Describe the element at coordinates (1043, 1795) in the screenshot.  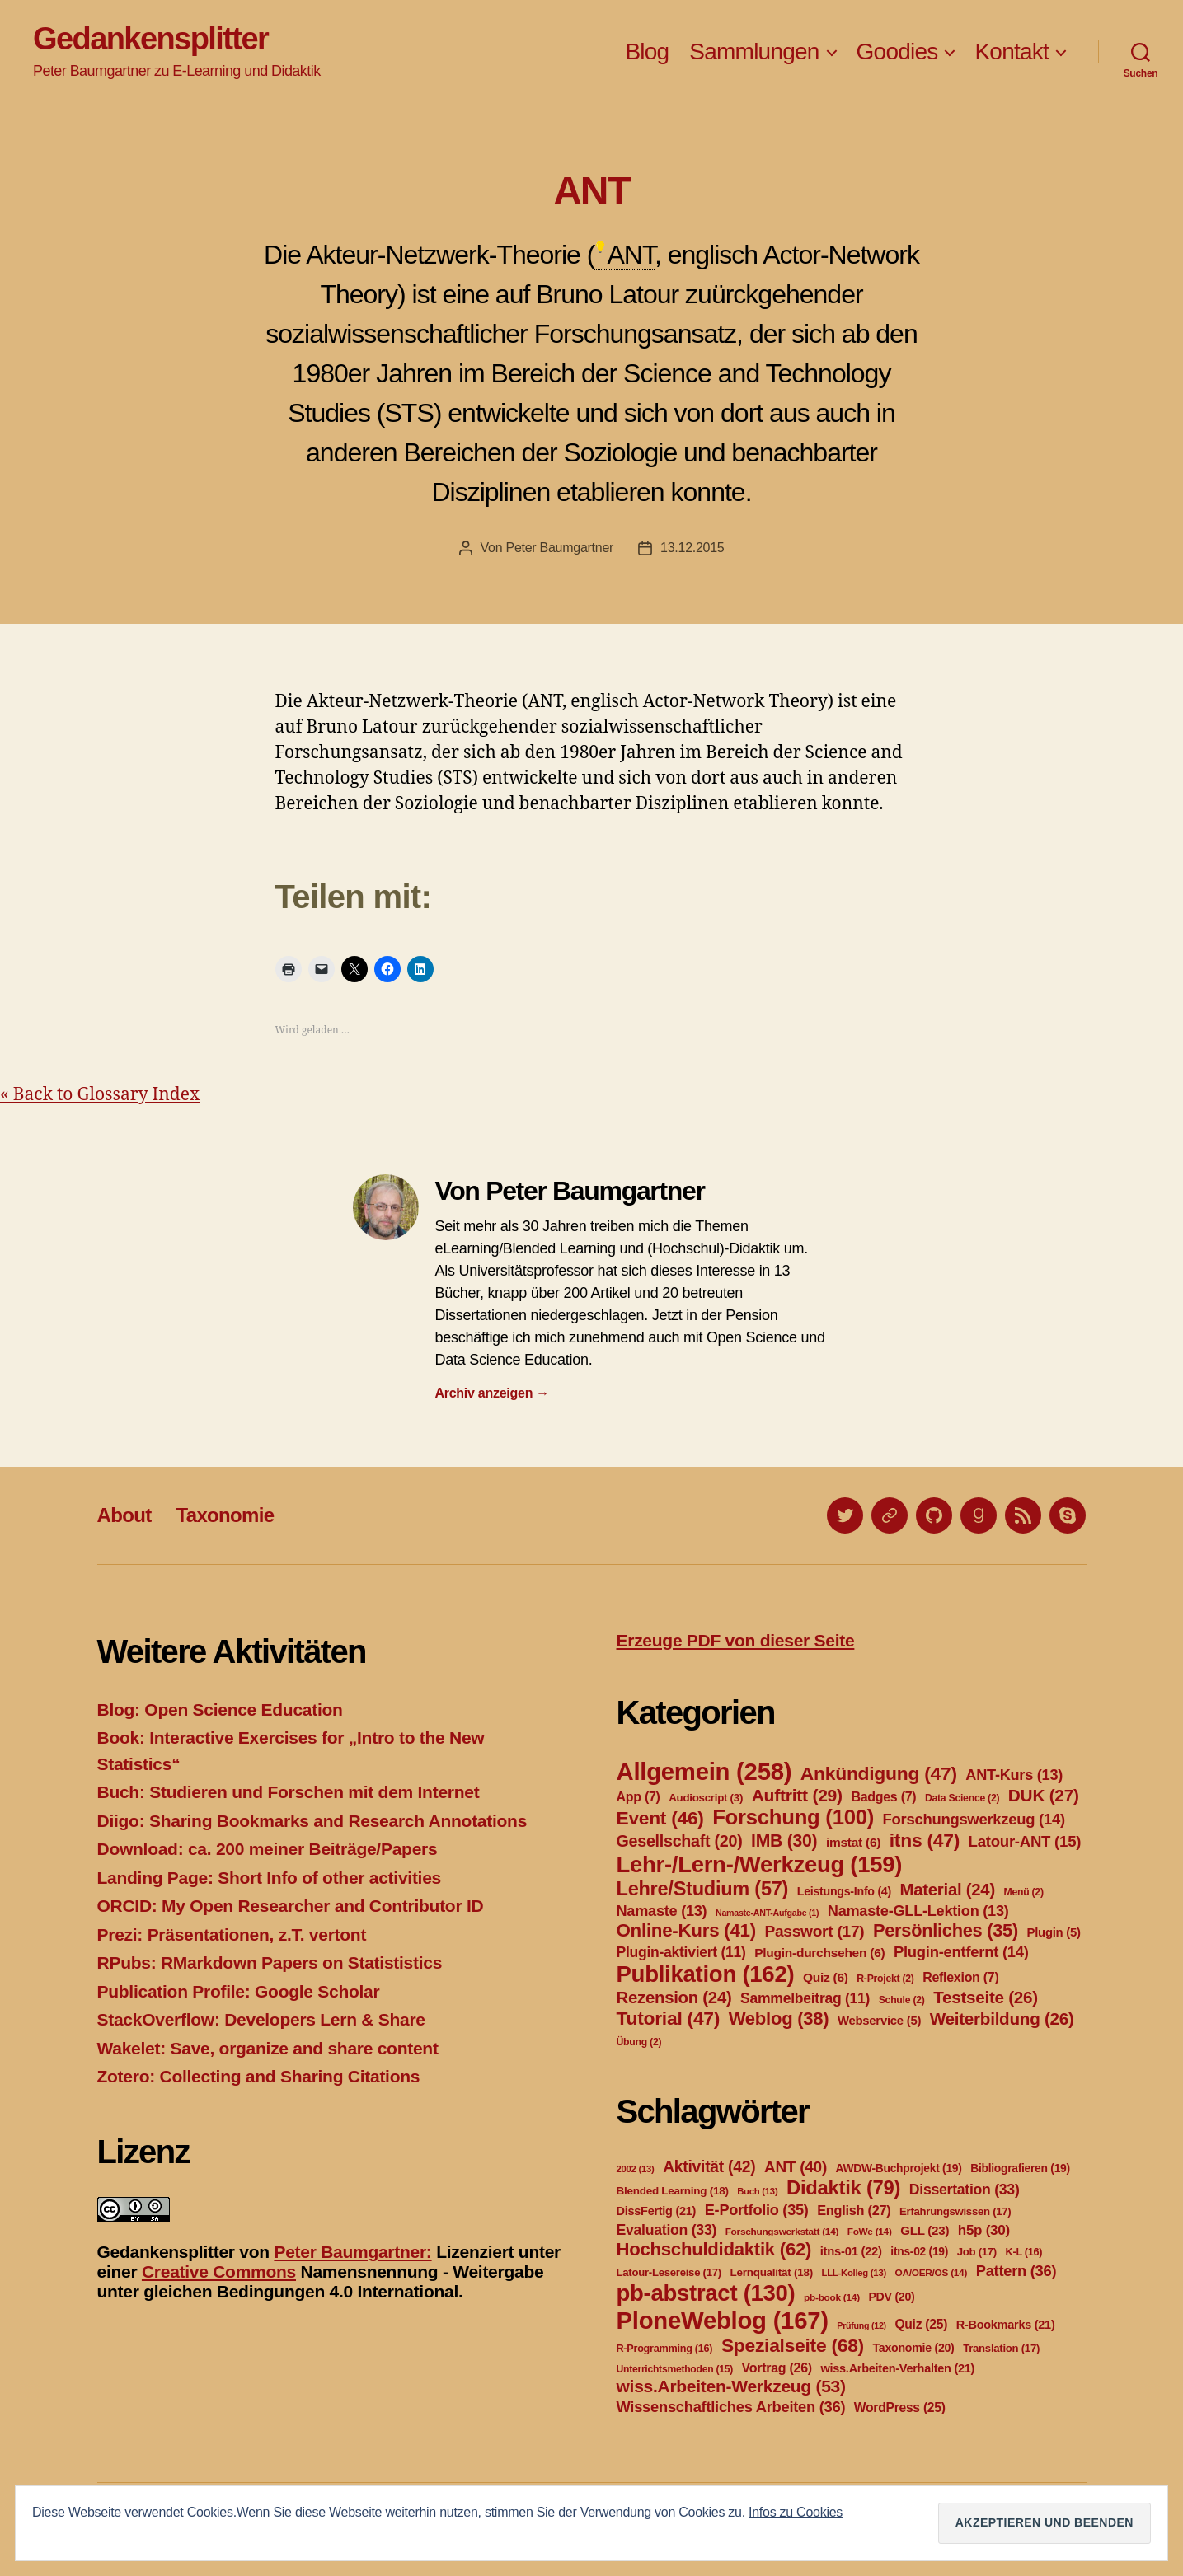
I see `DUK [DUK (27 Einträge)]` at that location.